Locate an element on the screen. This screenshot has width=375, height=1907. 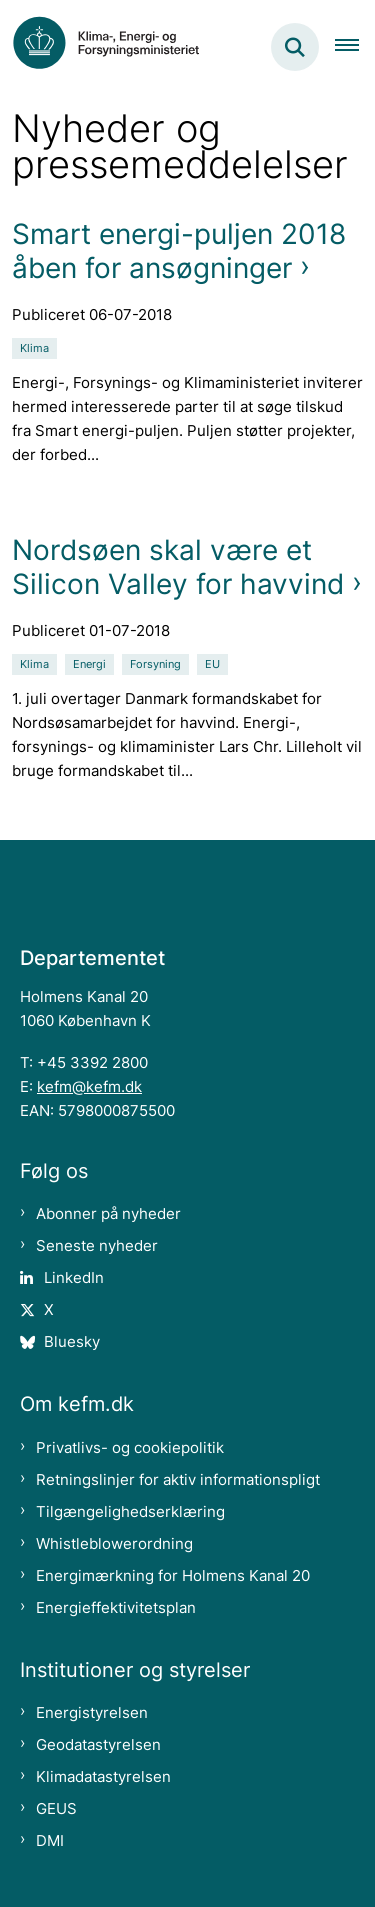
Energieffektivitetsplan is located at coordinates (116, 1607).